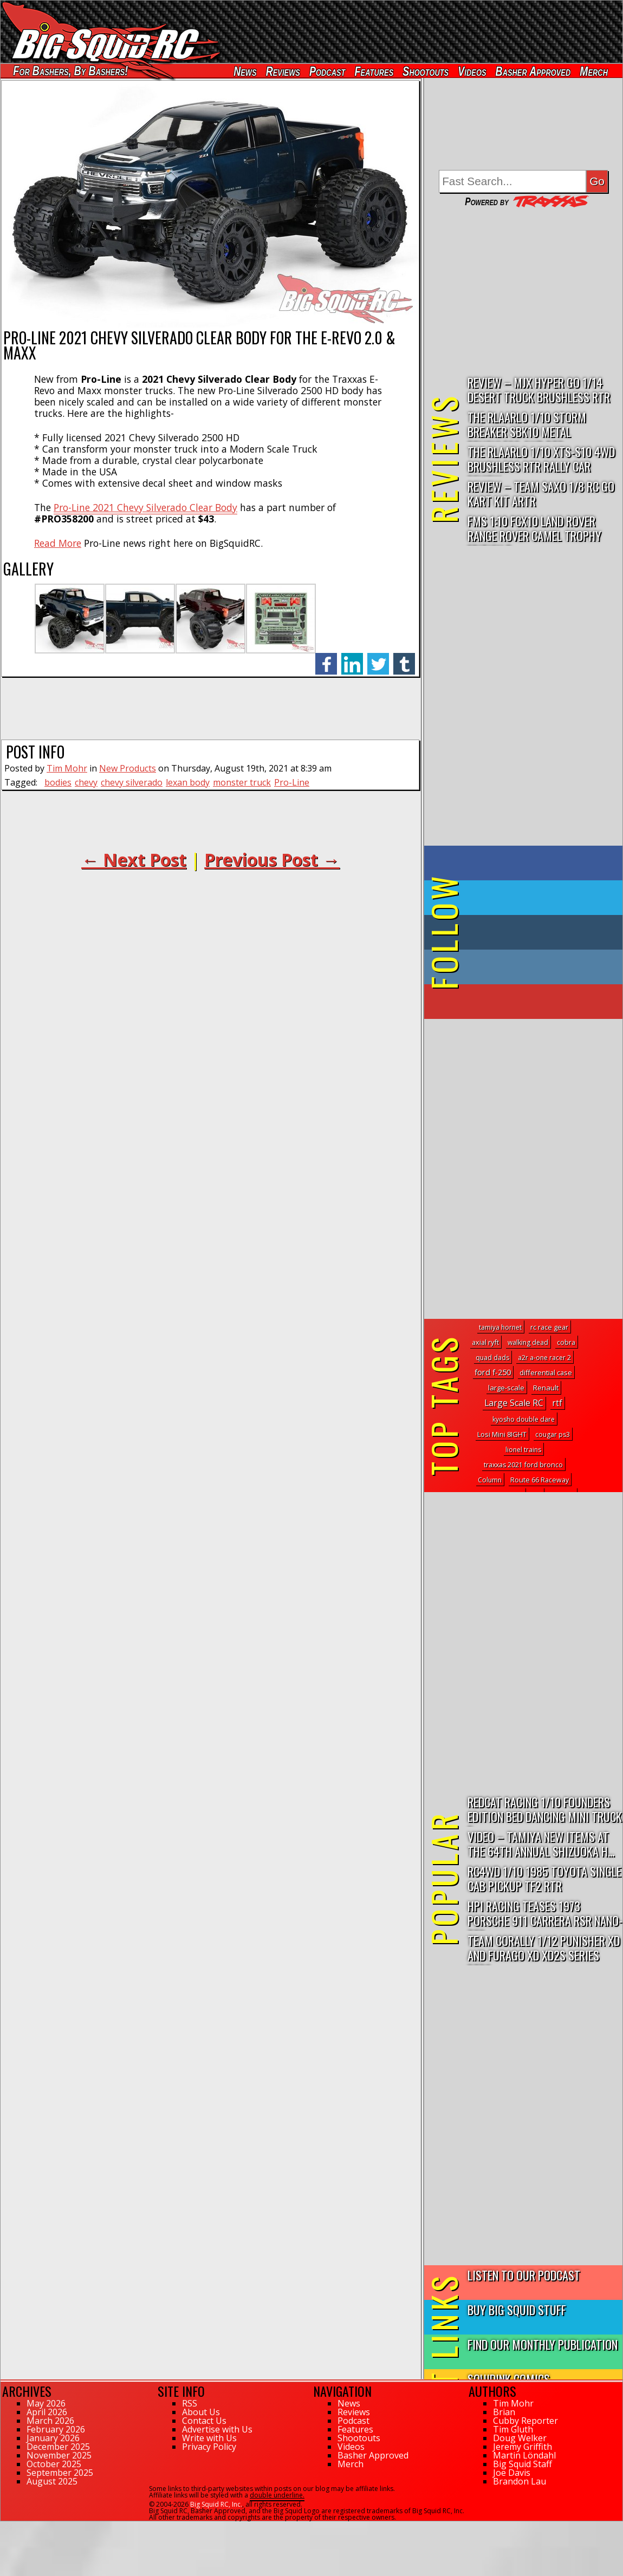  What do you see at coordinates (520, 2438) in the screenshot?
I see `Doug Welker` at bounding box center [520, 2438].